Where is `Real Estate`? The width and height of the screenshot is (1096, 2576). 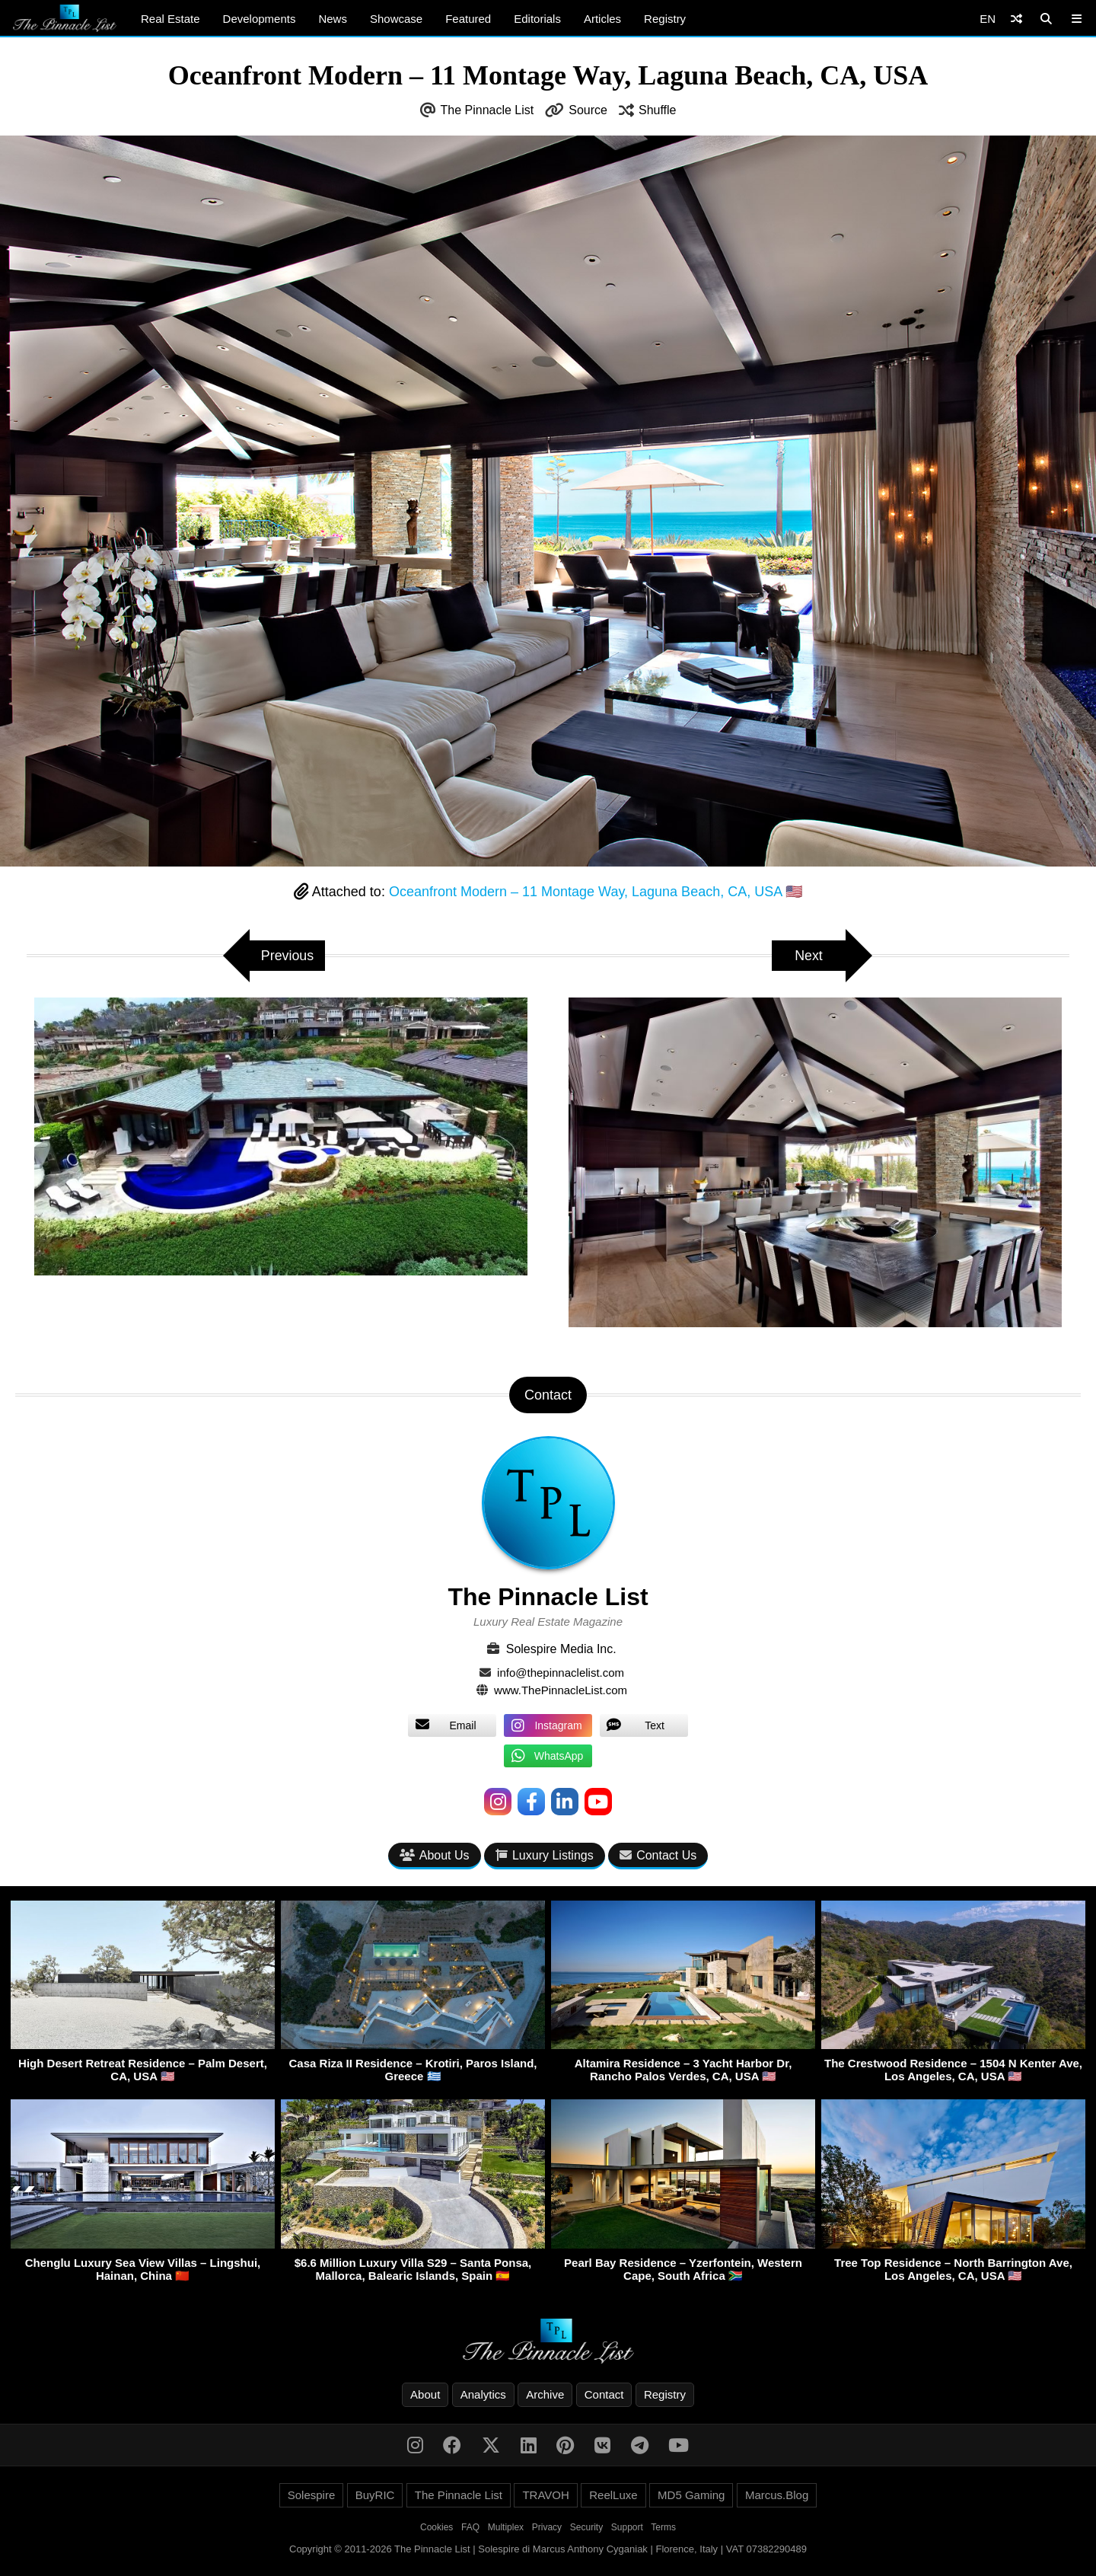
Real Estate is located at coordinates (170, 18).